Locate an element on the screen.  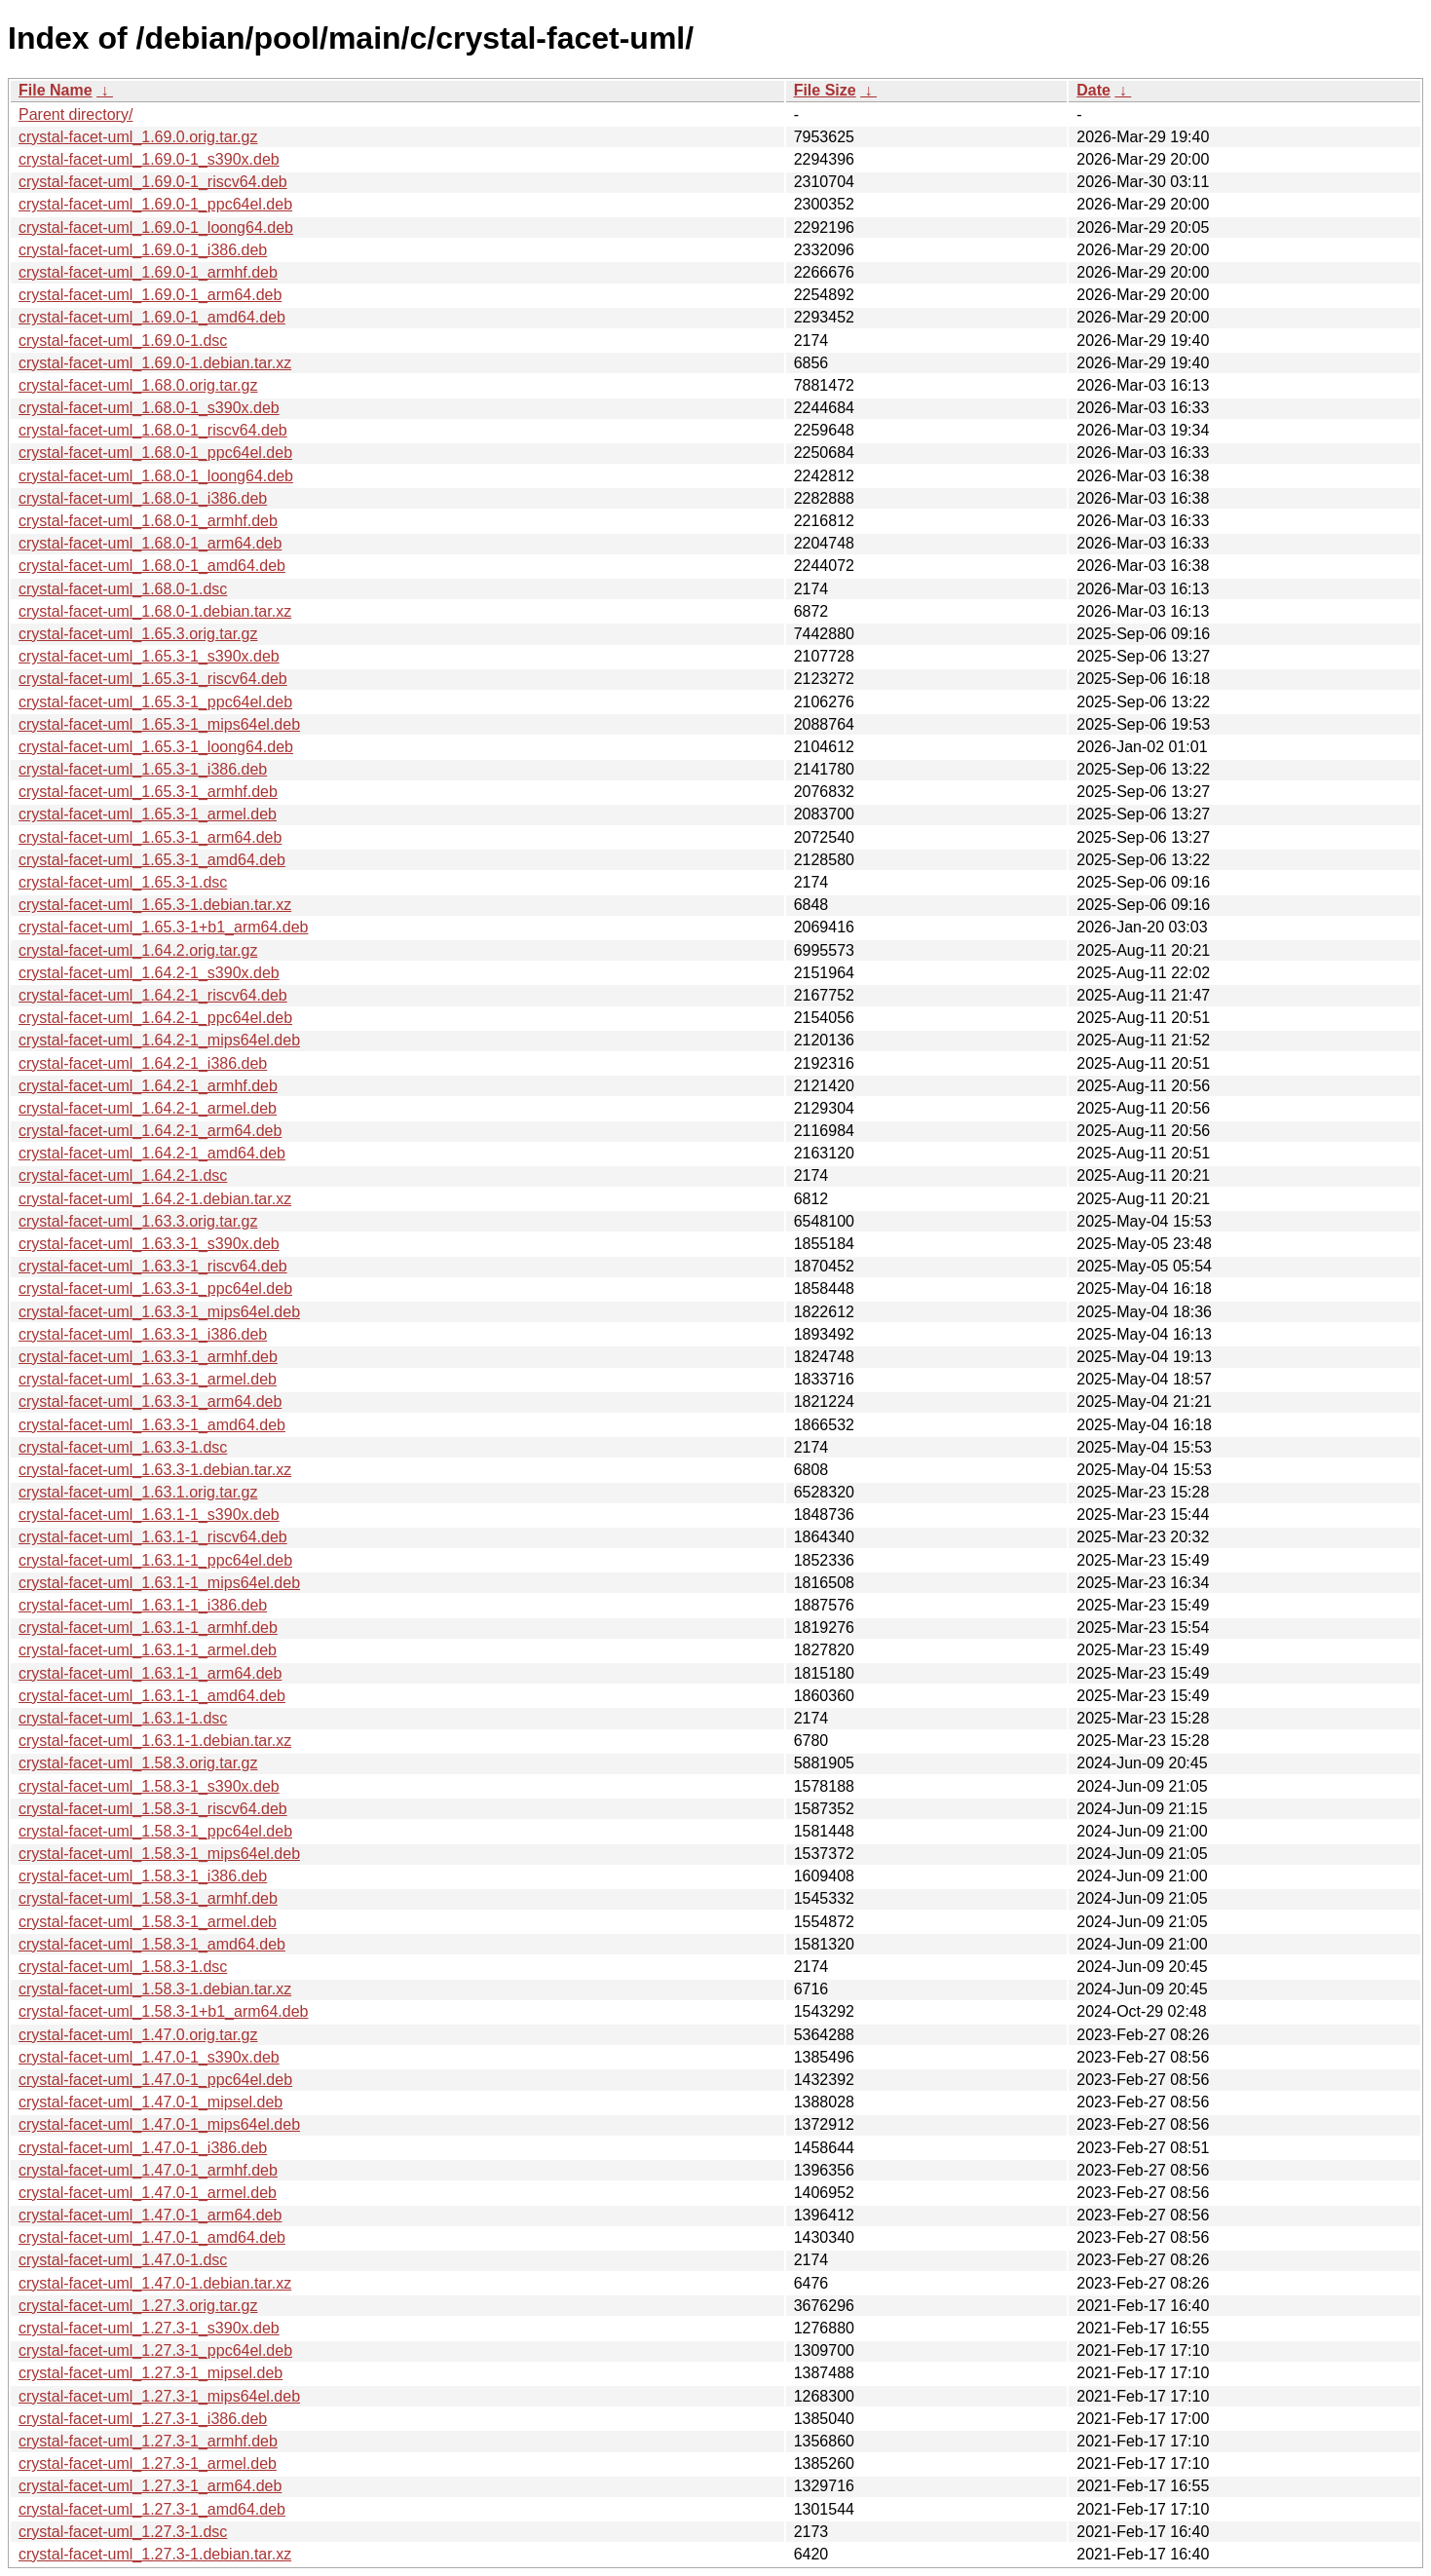
crystal-facet-uml_1.68.0-1_ppc64el.deb is located at coordinates (155, 452).